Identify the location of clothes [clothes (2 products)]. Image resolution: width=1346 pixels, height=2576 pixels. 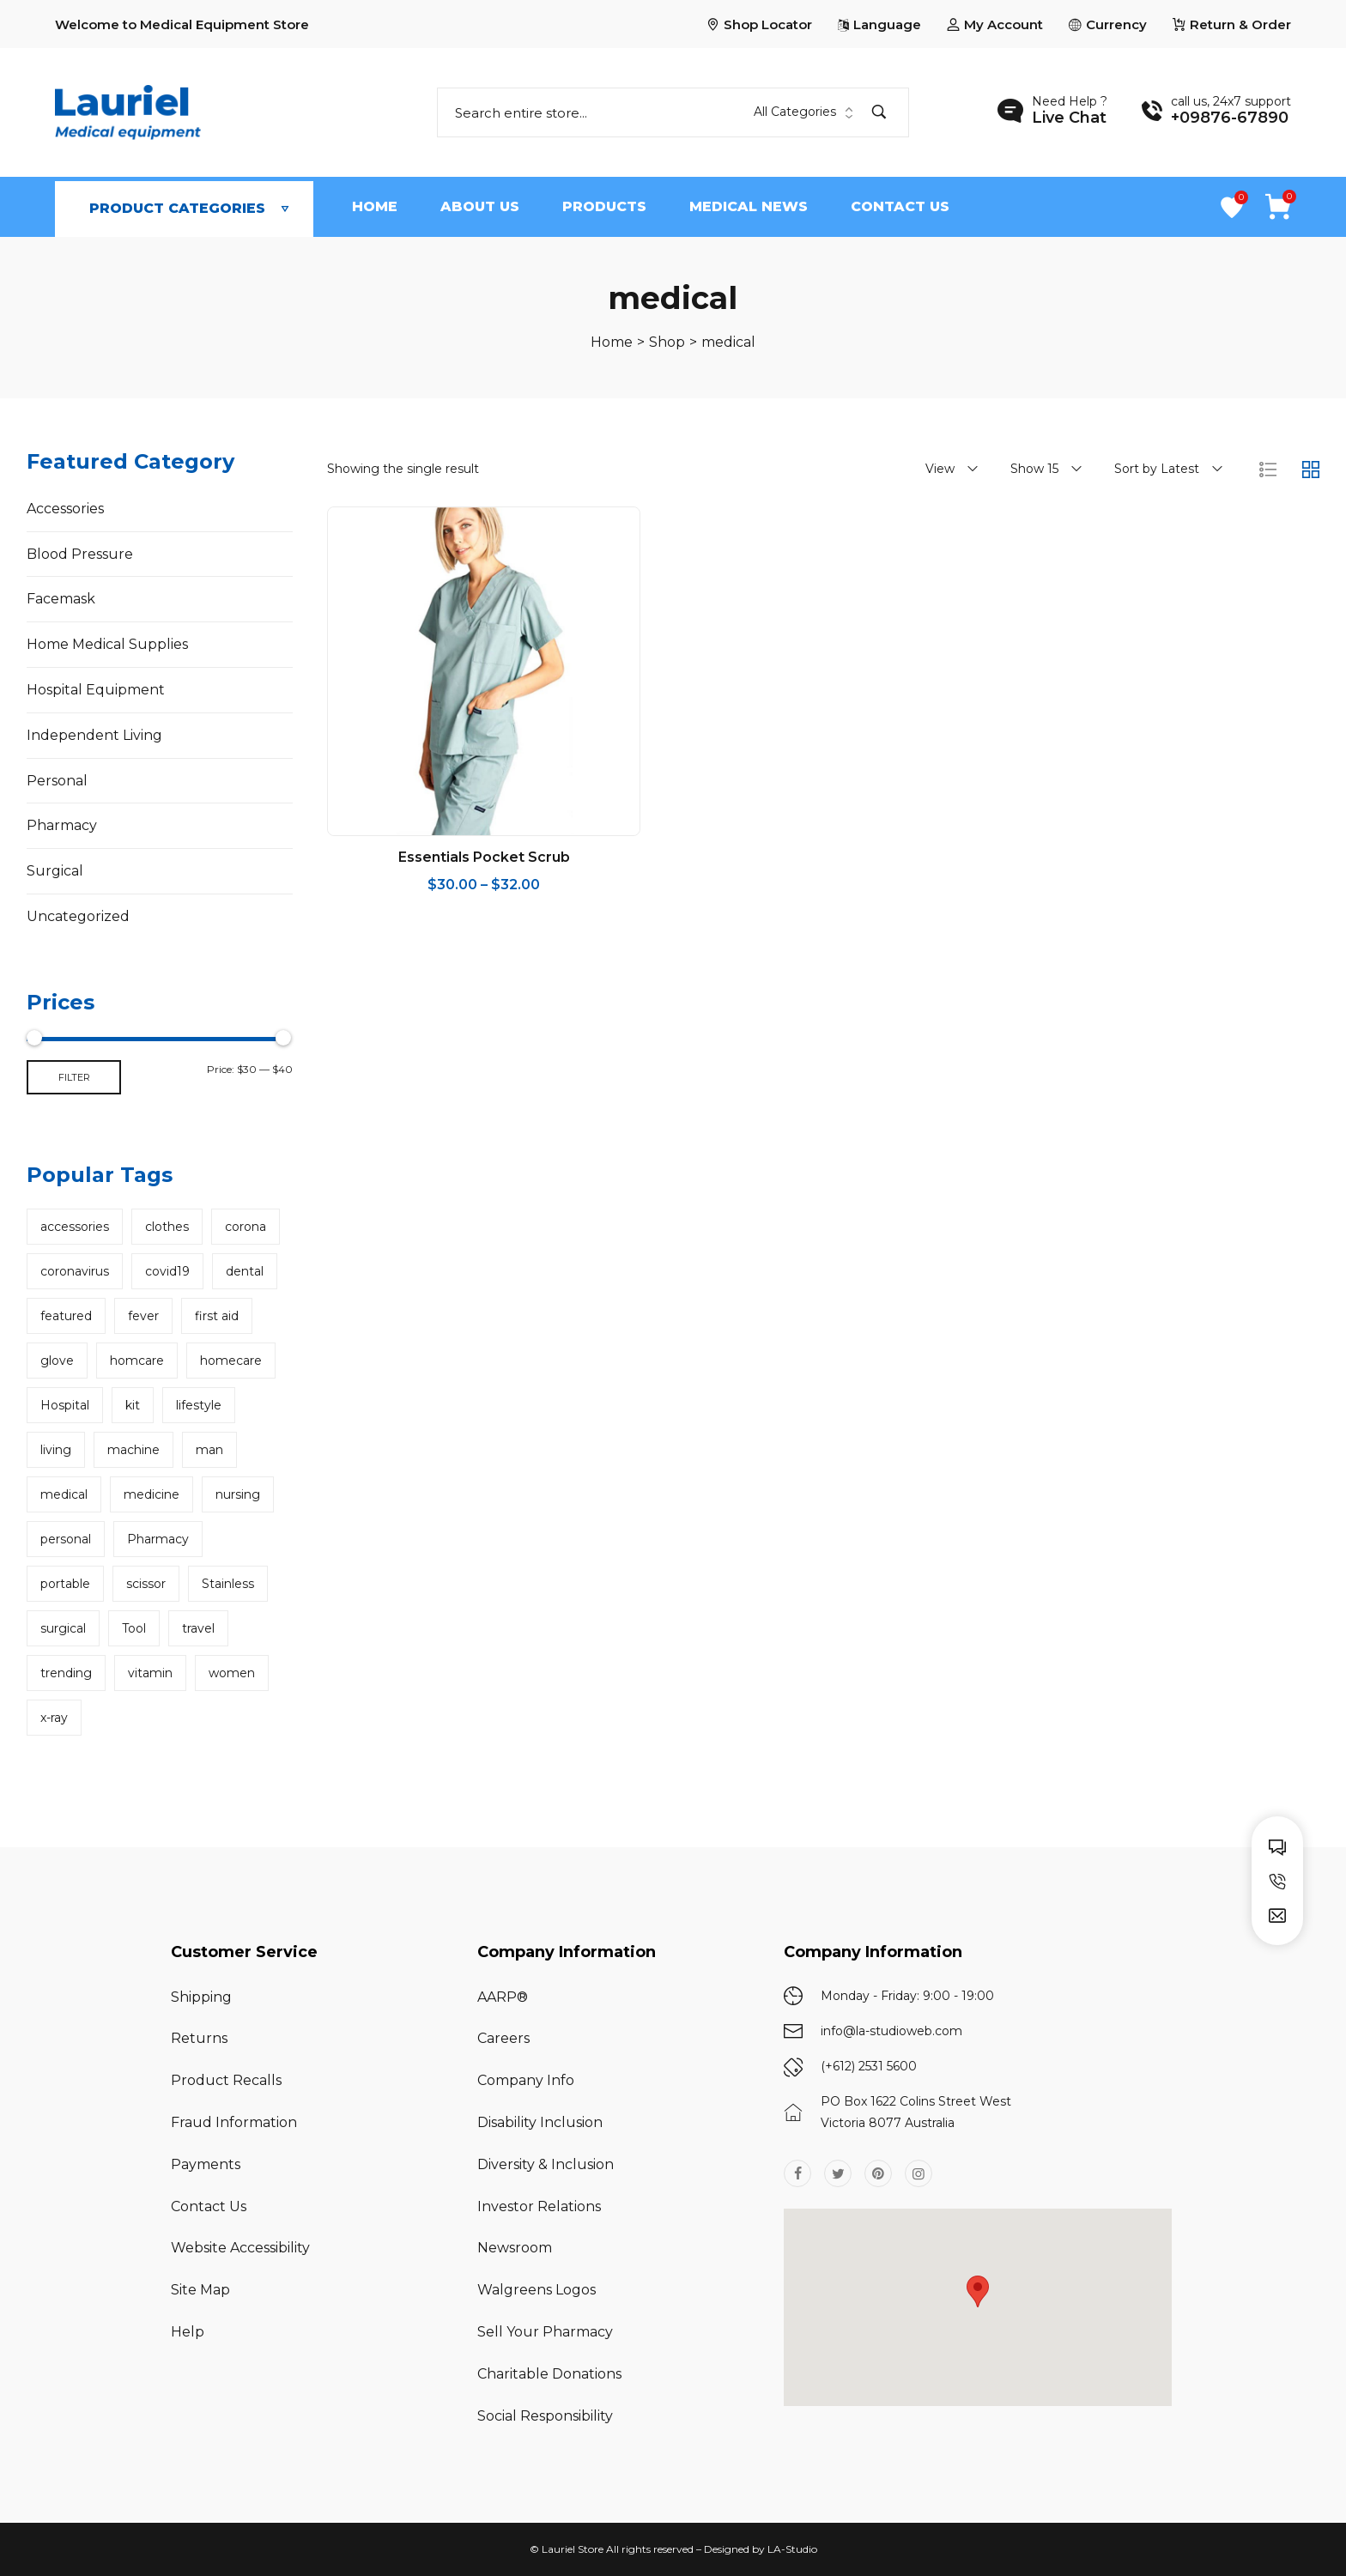
(167, 1226).